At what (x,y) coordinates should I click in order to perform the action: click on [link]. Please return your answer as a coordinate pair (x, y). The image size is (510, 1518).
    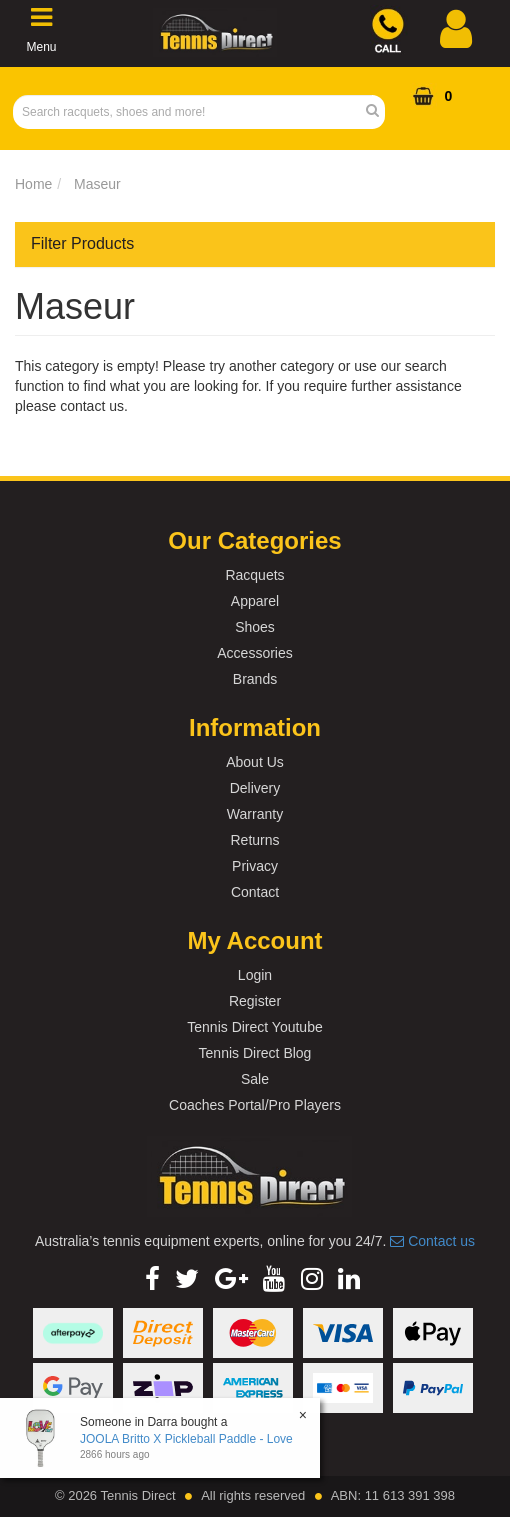
    Looking at the image, I should click on (152, 1279).